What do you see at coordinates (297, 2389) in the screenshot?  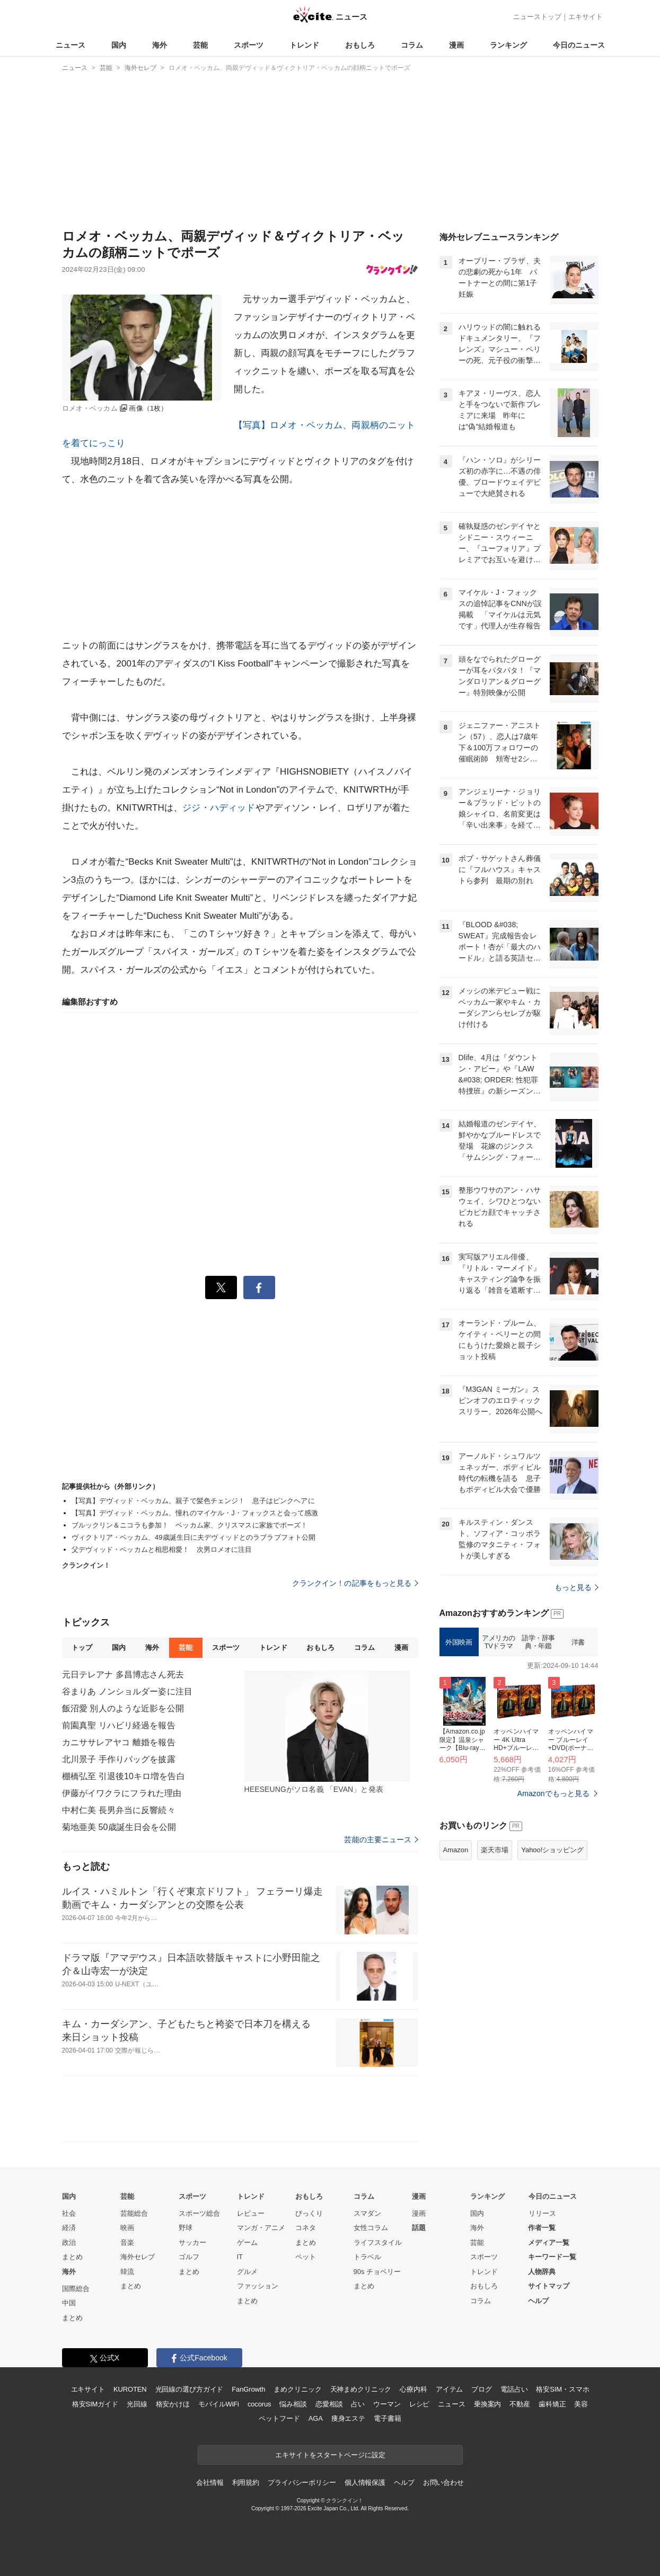 I see `まめクリニック` at bounding box center [297, 2389].